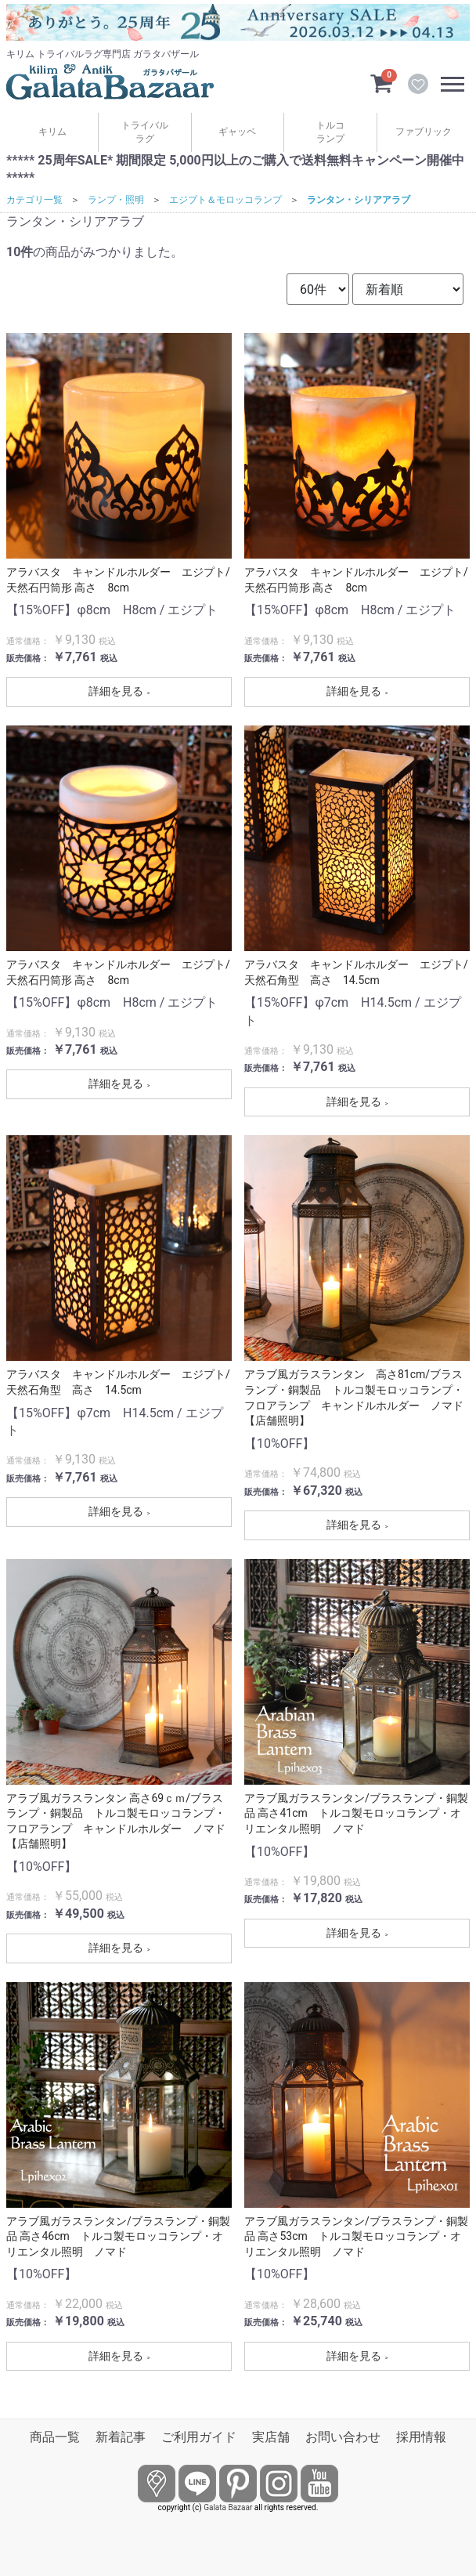 The height and width of the screenshot is (2576, 476). What do you see at coordinates (55, 2436) in the screenshot?
I see `商品一覧` at bounding box center [55, 2436].